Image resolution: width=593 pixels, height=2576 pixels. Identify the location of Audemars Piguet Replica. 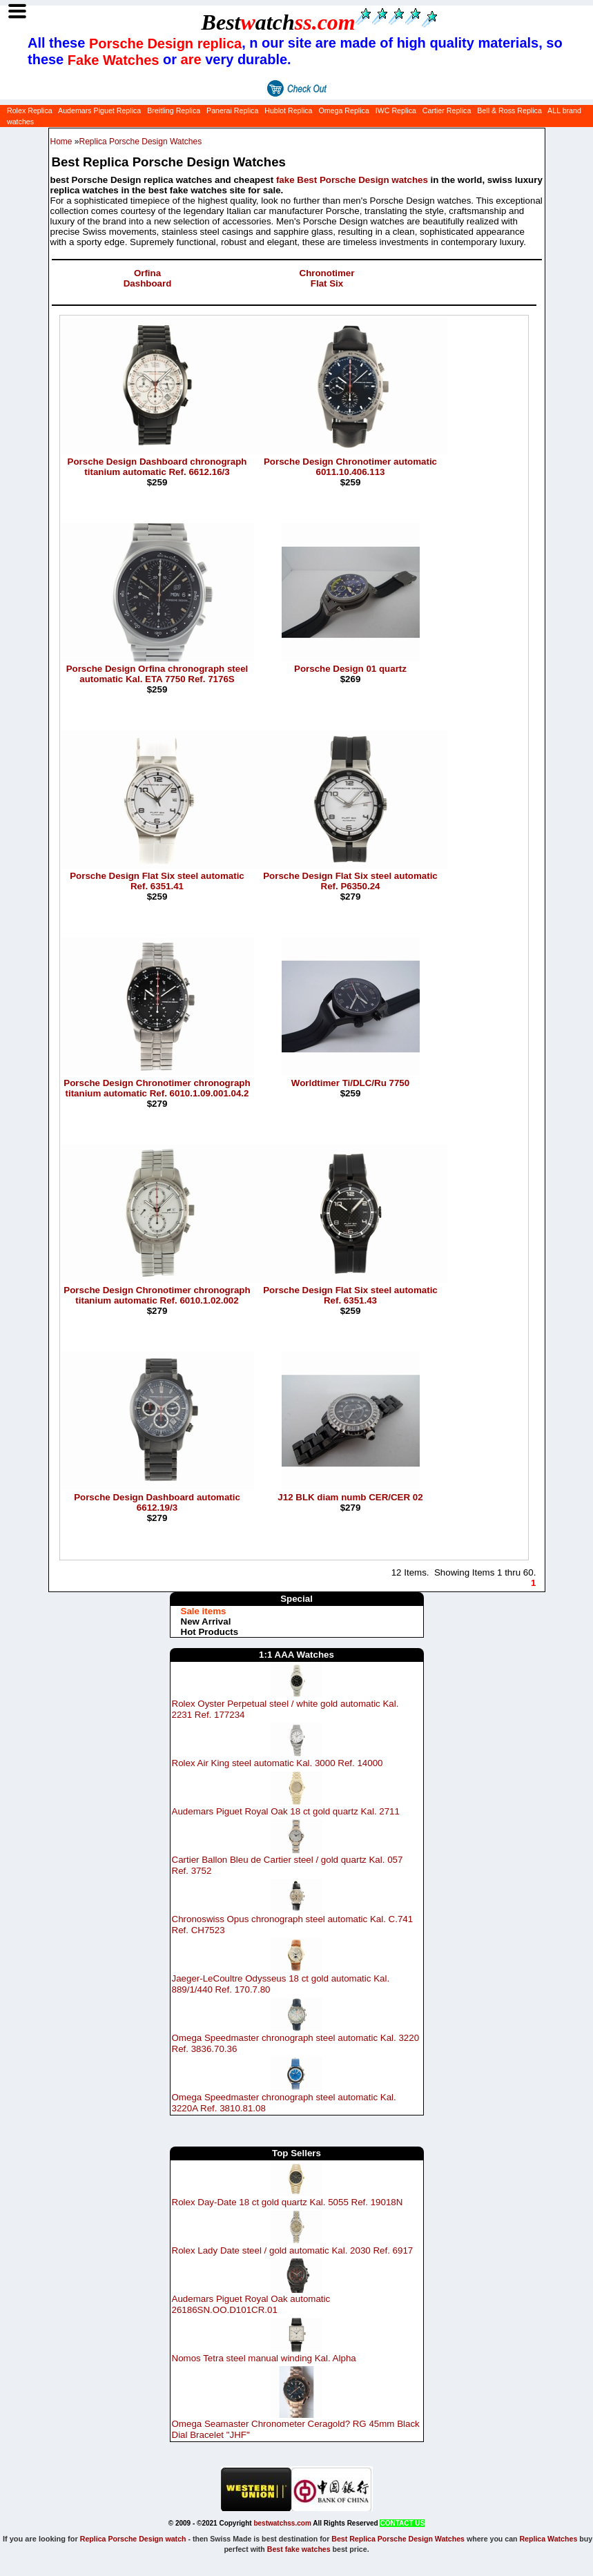
(99, 110).